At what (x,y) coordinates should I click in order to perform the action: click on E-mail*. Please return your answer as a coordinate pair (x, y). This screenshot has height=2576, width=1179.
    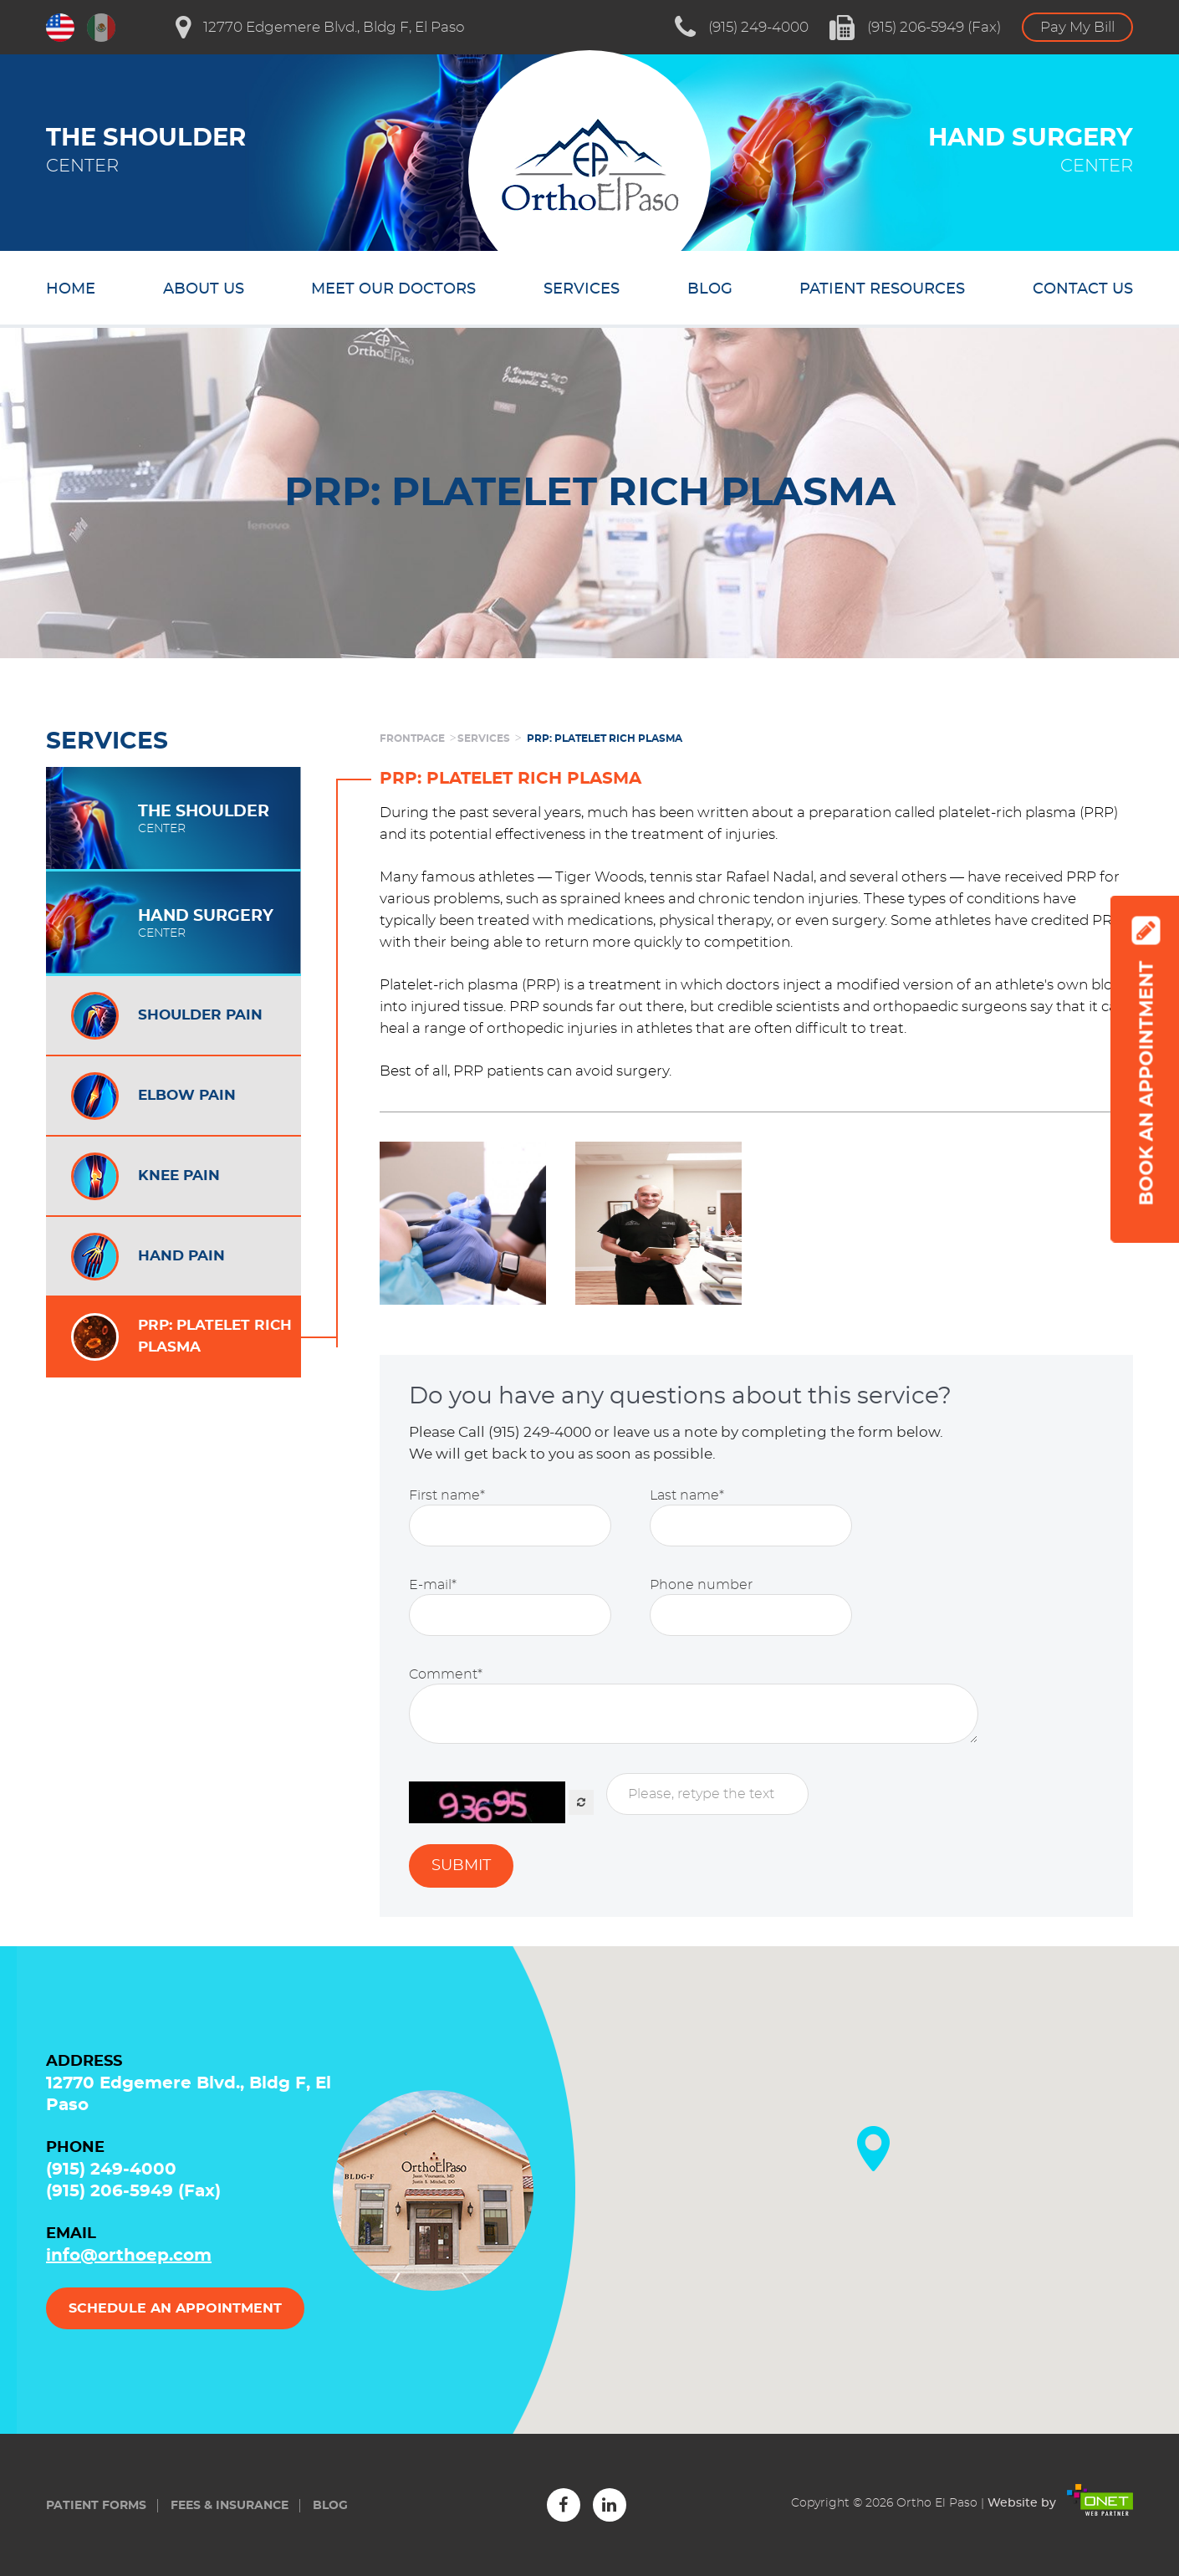
    Looking at the image, I should click on (433, 1585).